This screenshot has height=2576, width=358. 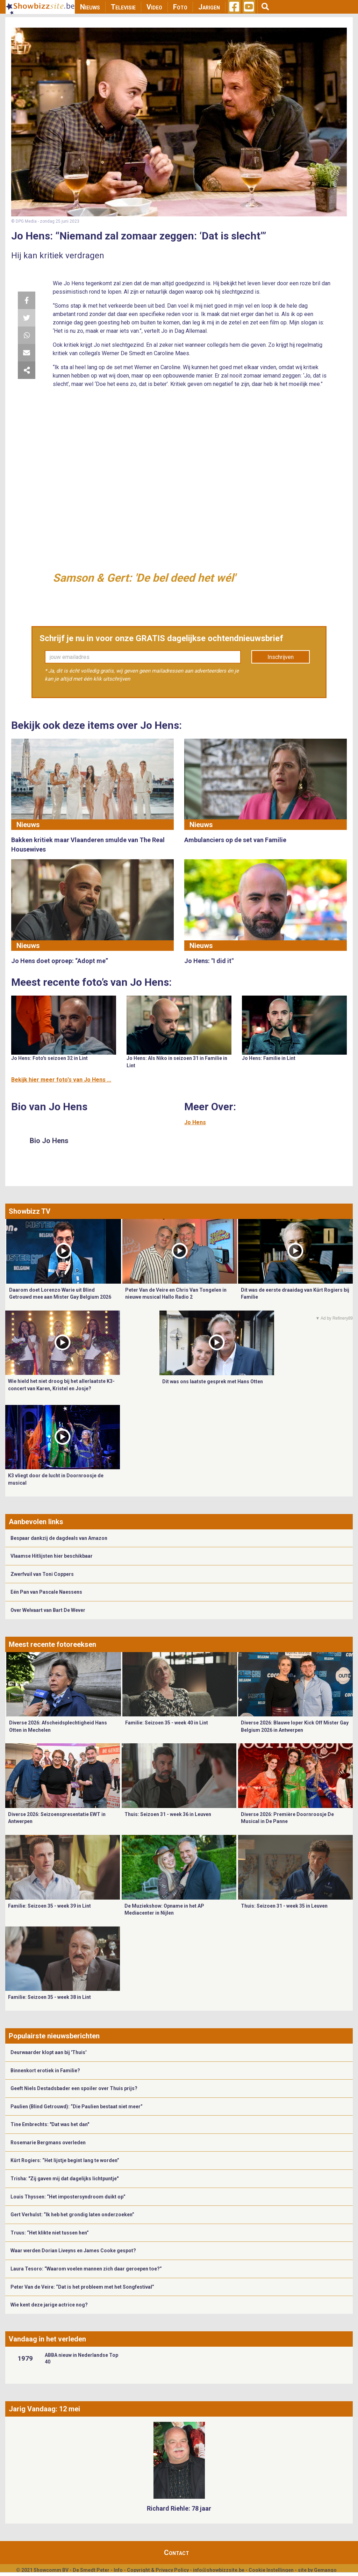 What do you see at coordinates (180, 7) in the screenshot?
I see `Foto` at bounding box center [180, 7].